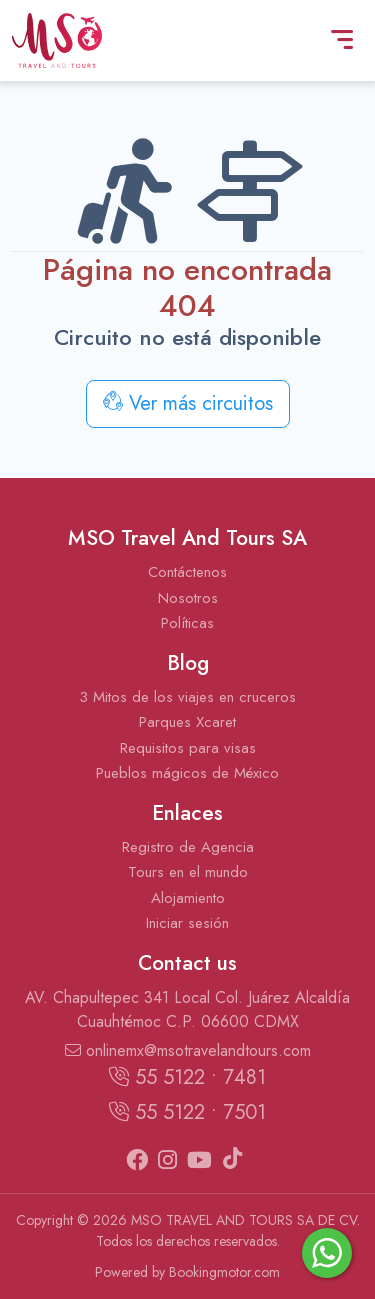  Describe the element at coordinates (187, 923) in the screenshot. I see `Iniciar sesión` at that location.